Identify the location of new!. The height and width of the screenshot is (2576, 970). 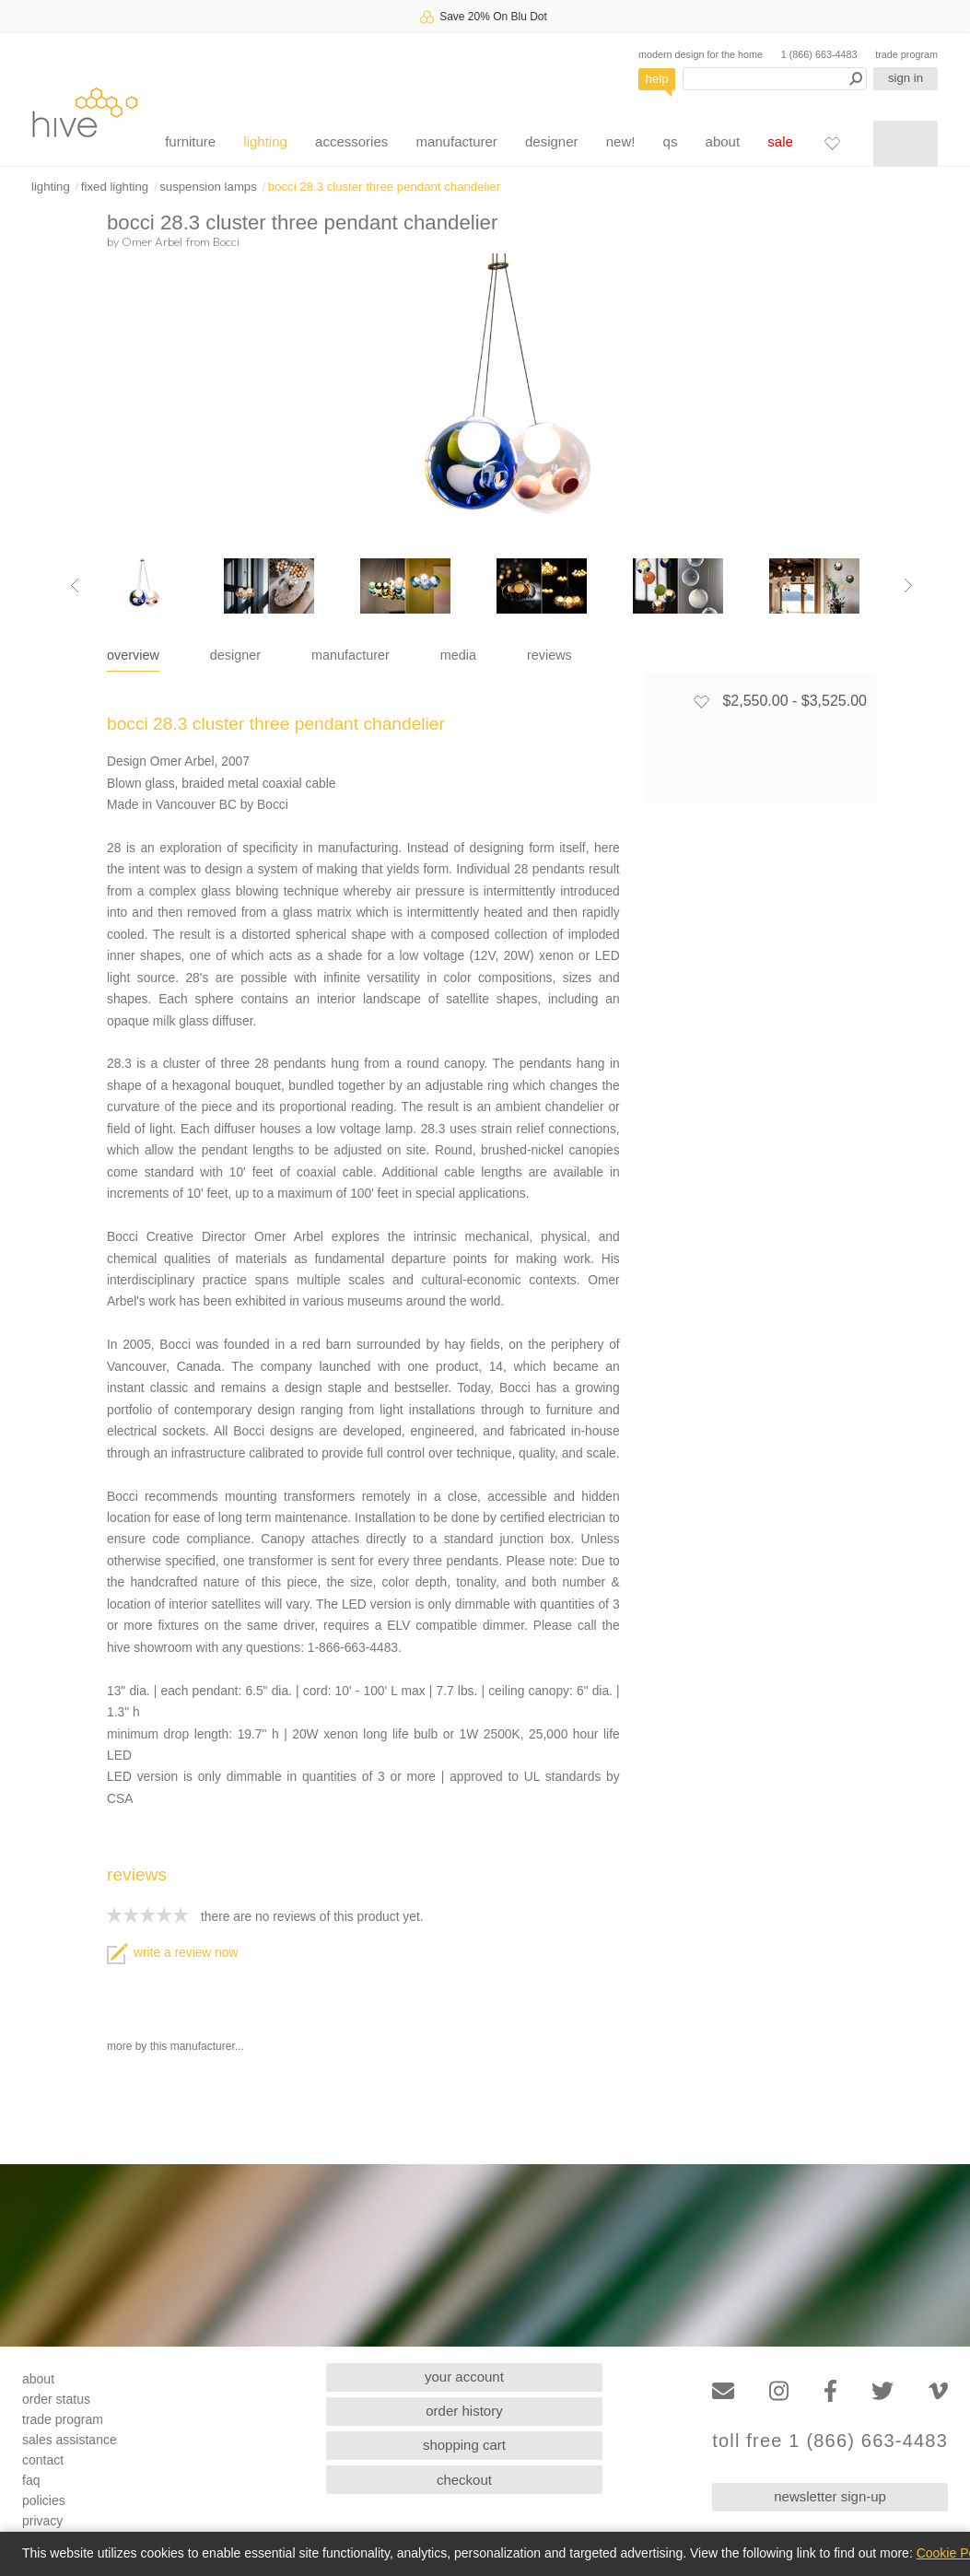
(621, 141).